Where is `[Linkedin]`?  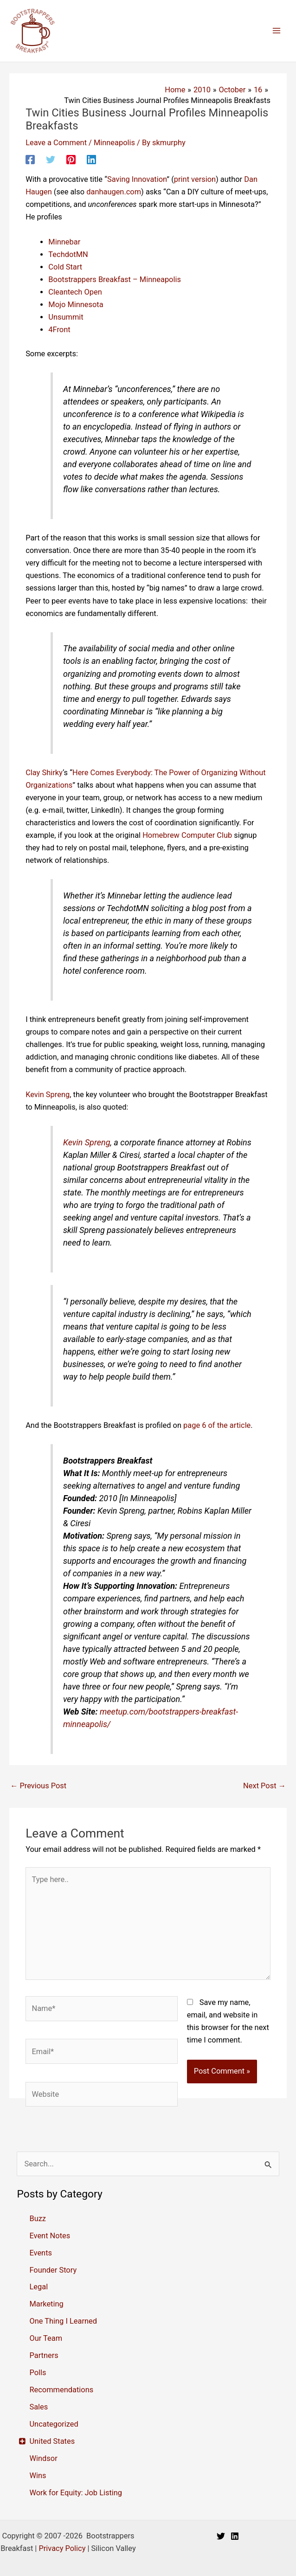 [Linkedin] is located at coordinates (91, 160).